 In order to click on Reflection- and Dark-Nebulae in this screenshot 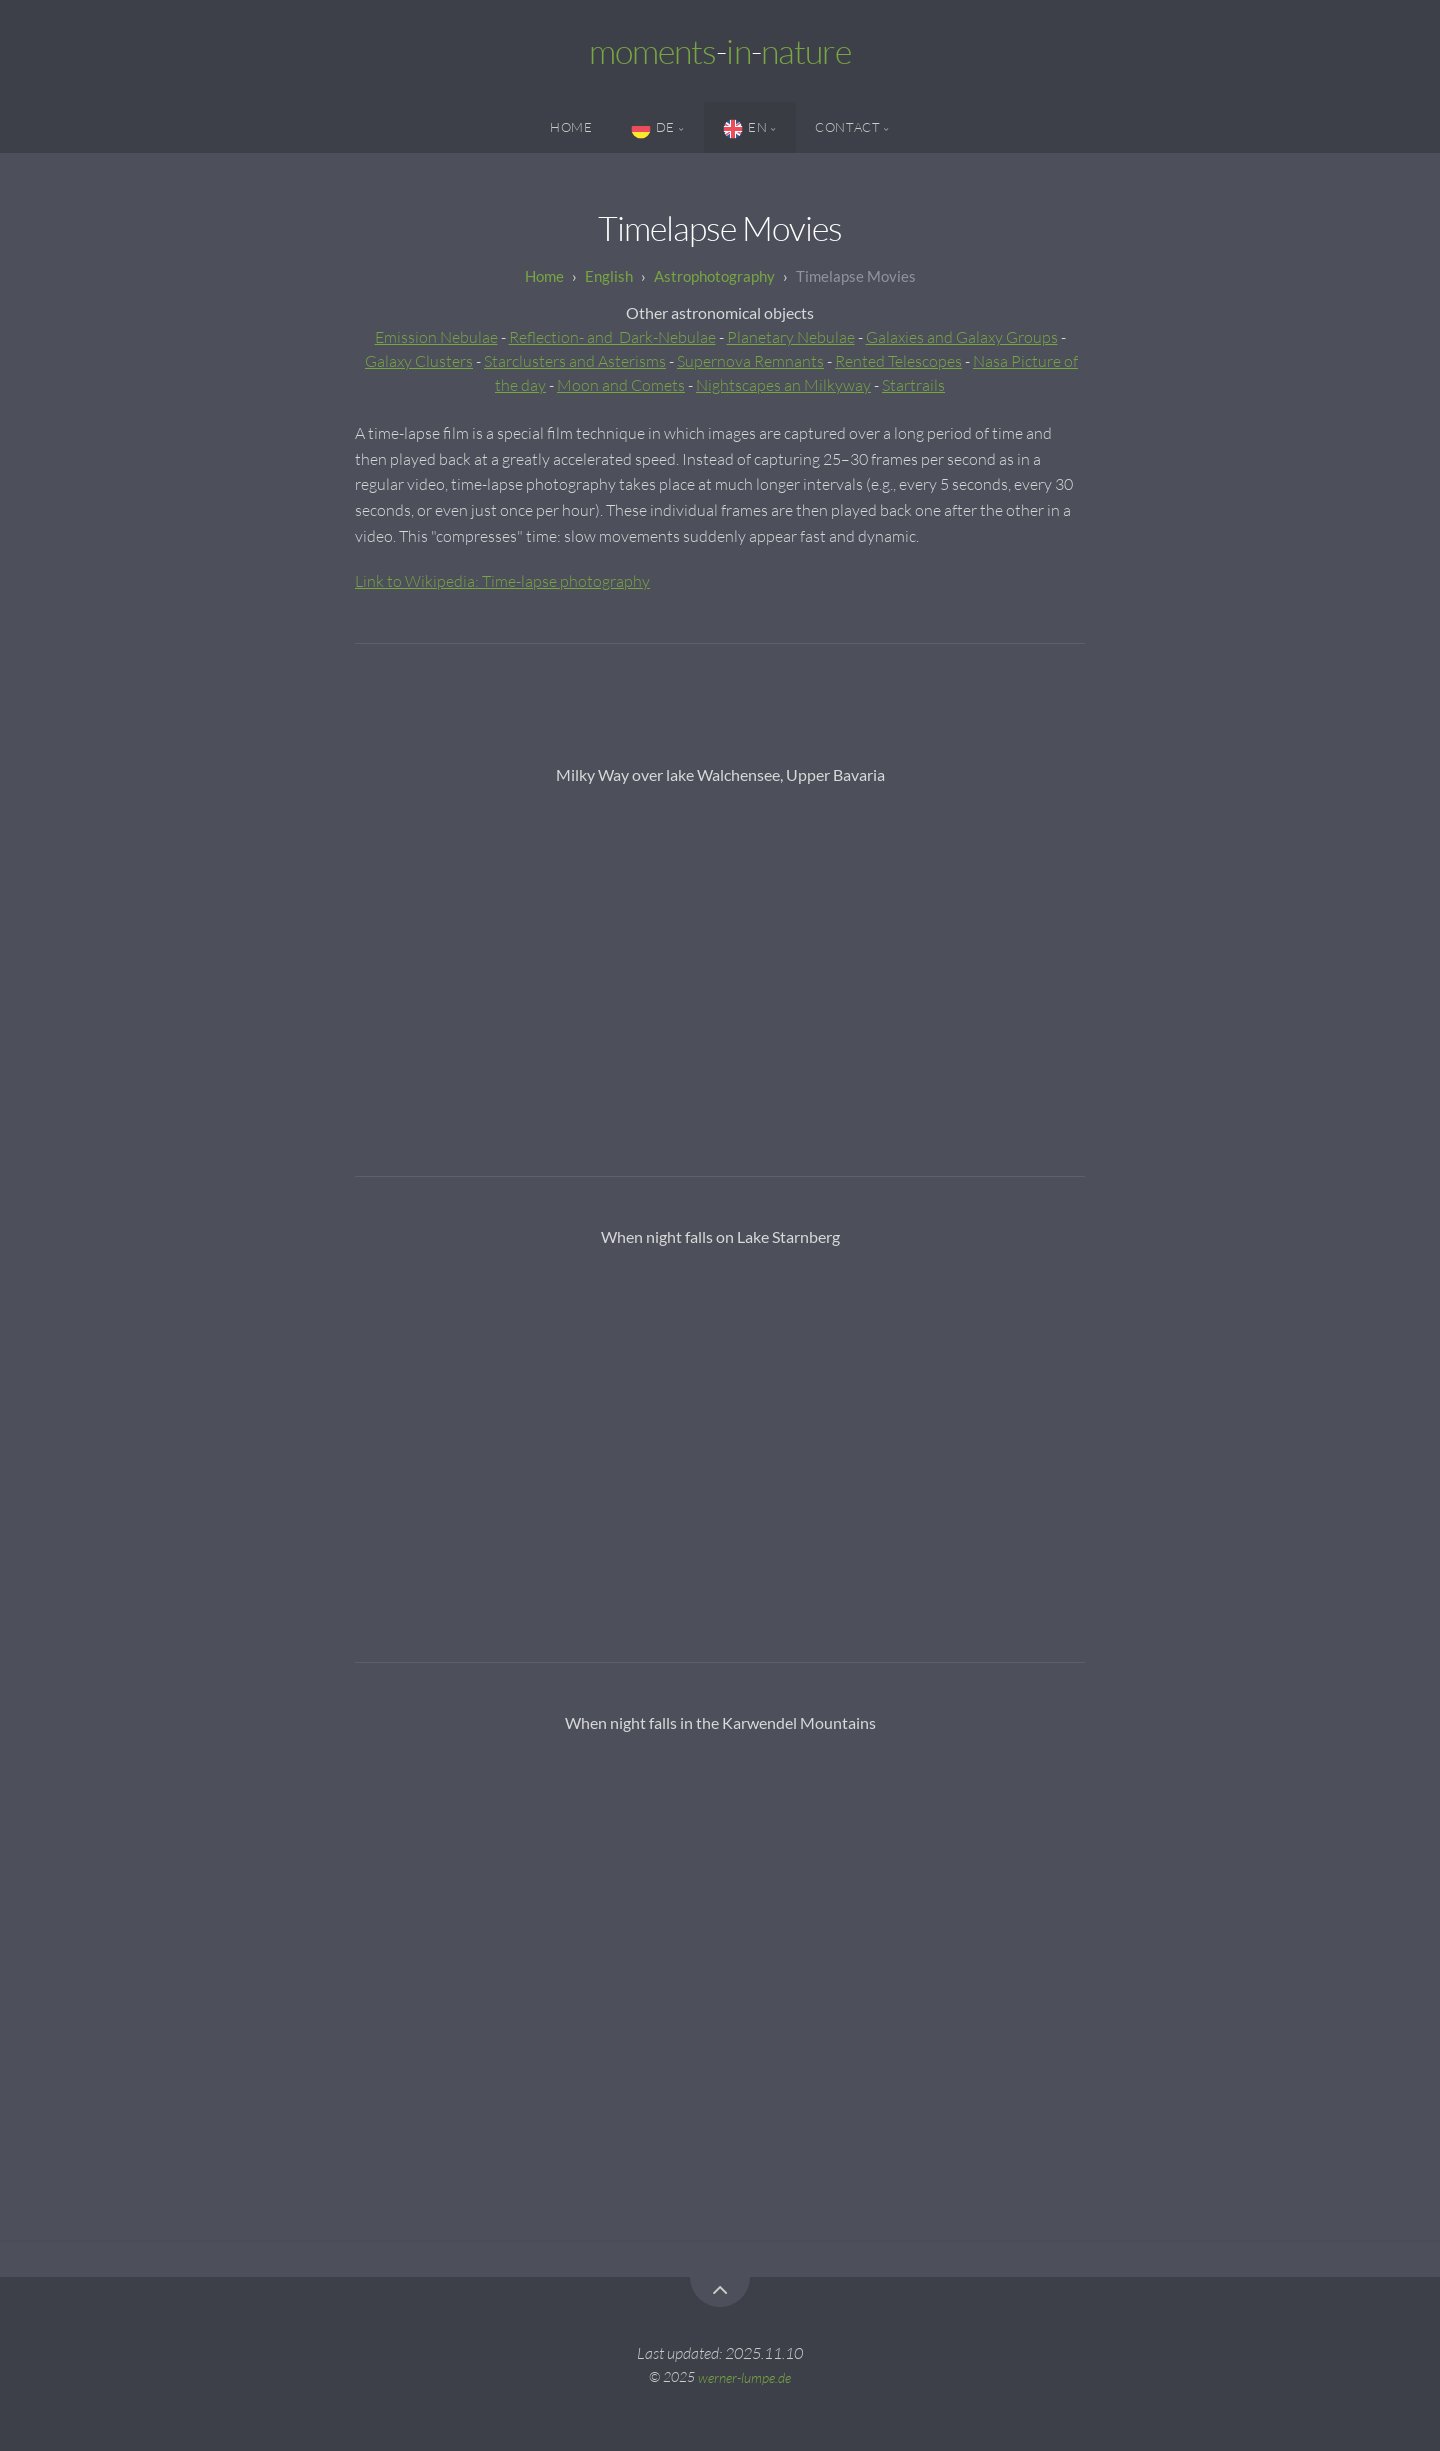, I will do `click(612, 337)`.